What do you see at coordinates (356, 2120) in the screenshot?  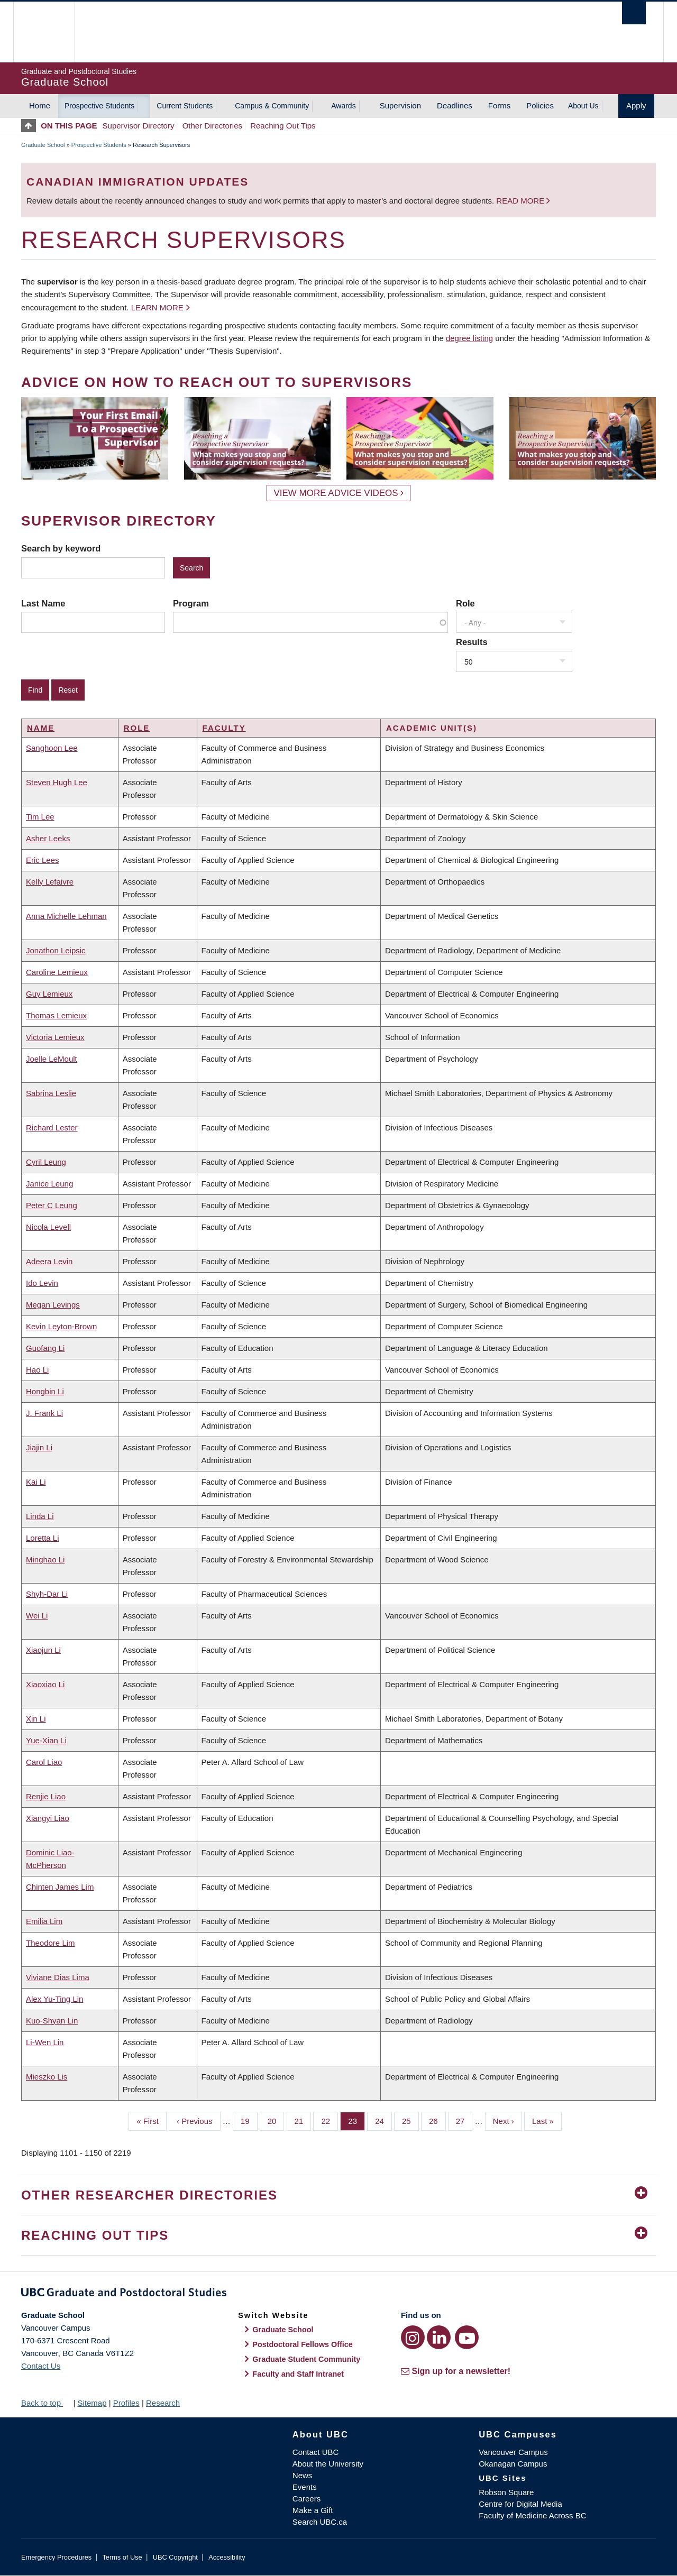 I see `23` at bounding box center [356, 2120].